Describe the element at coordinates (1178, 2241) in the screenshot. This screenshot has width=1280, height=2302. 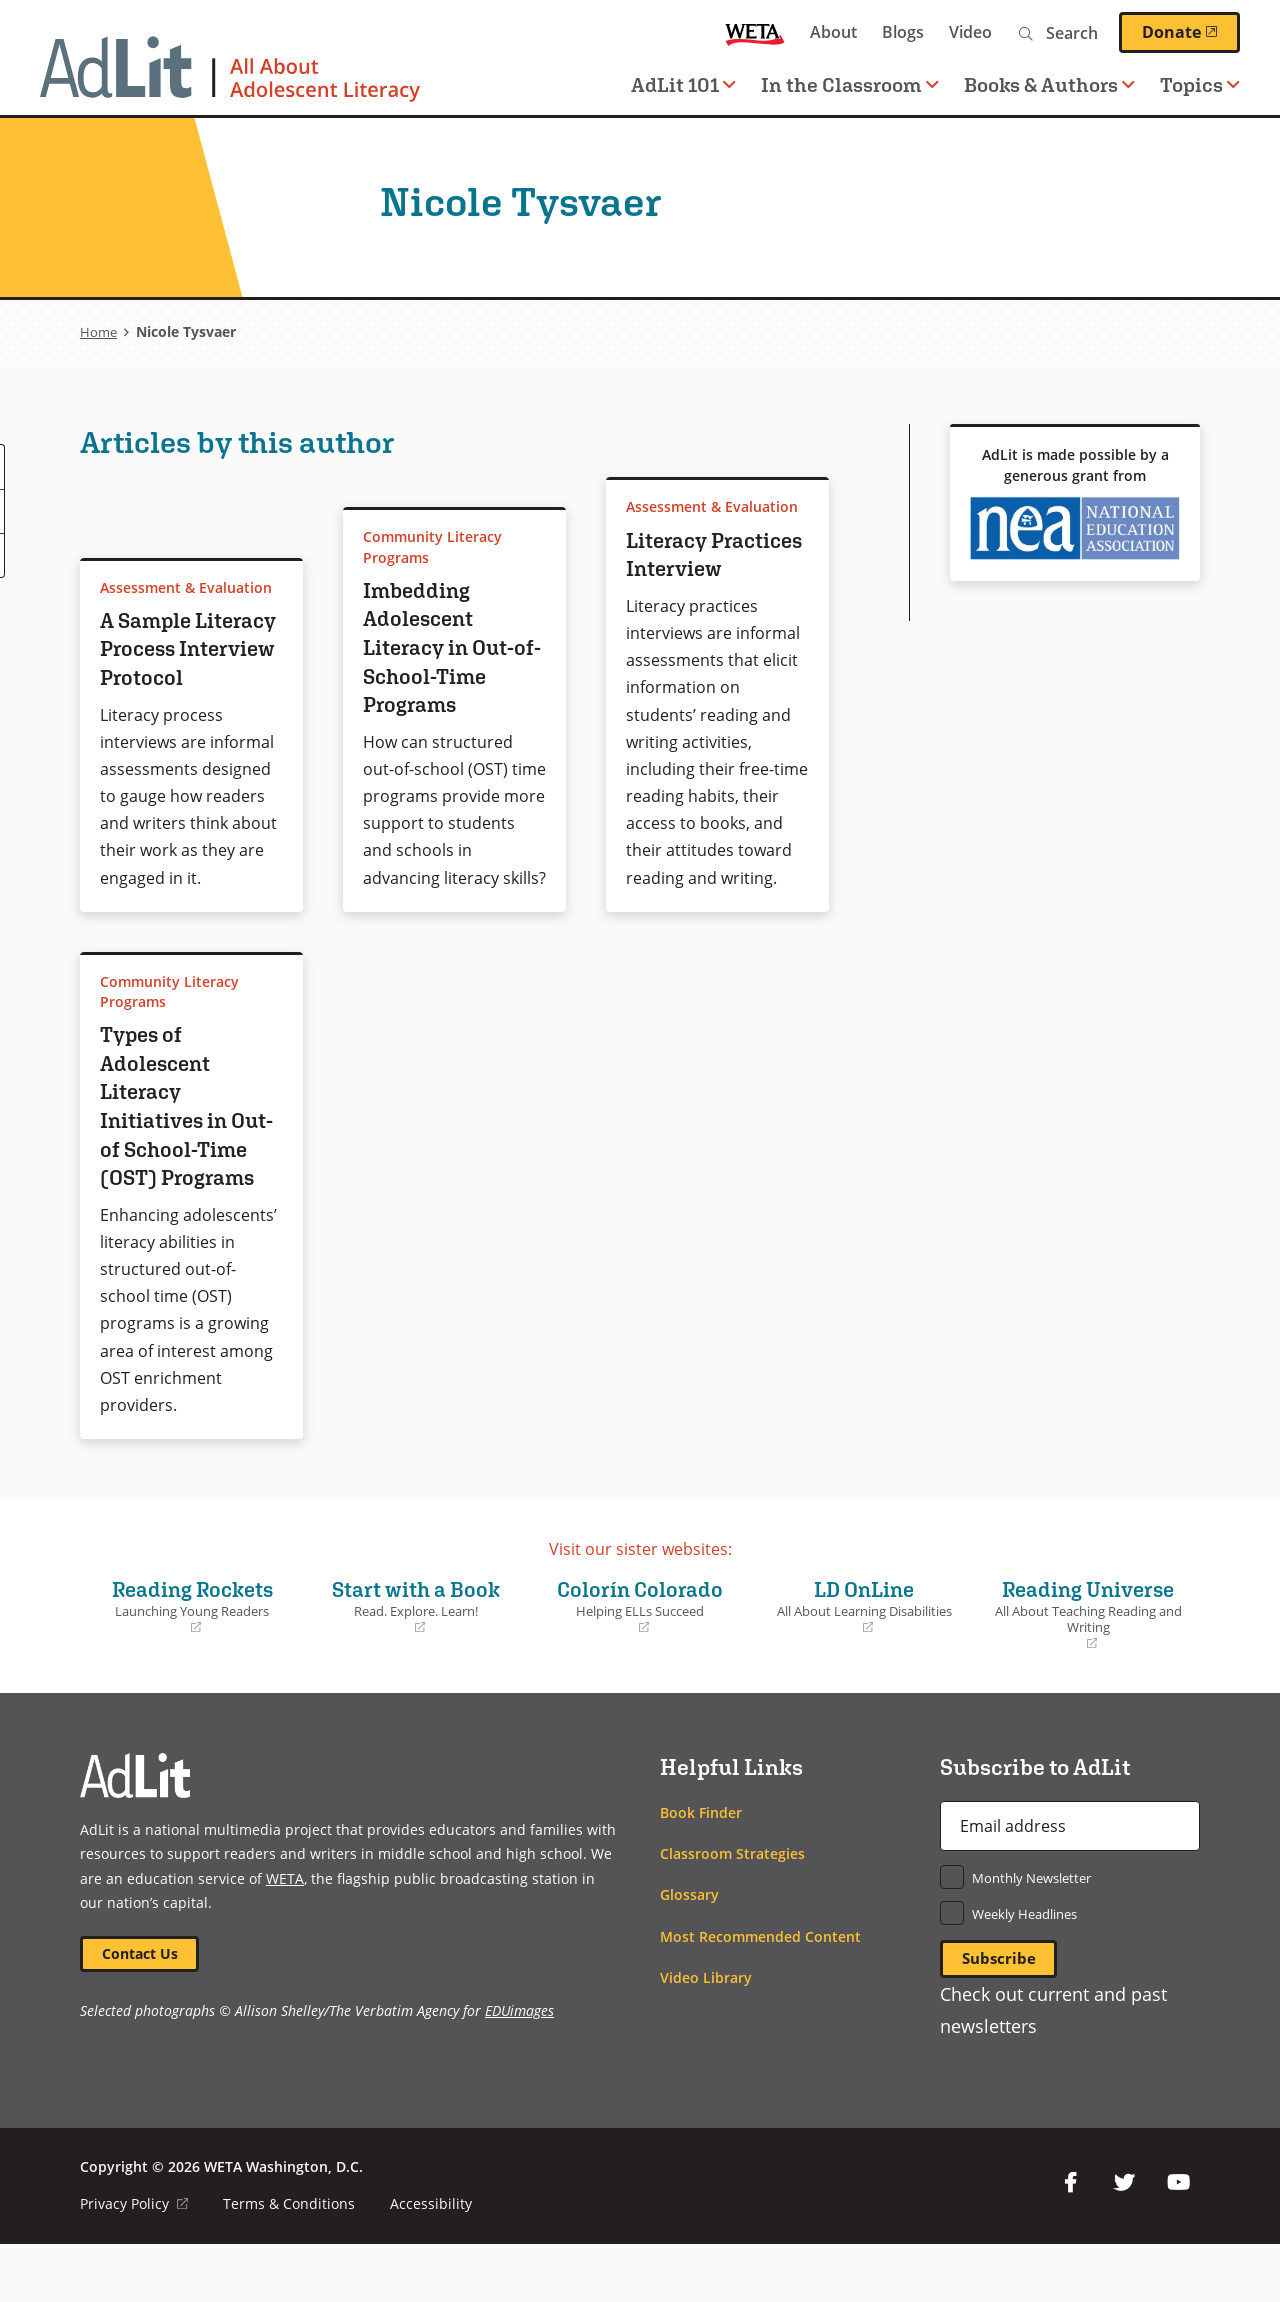
I see `YouTube` at that location.